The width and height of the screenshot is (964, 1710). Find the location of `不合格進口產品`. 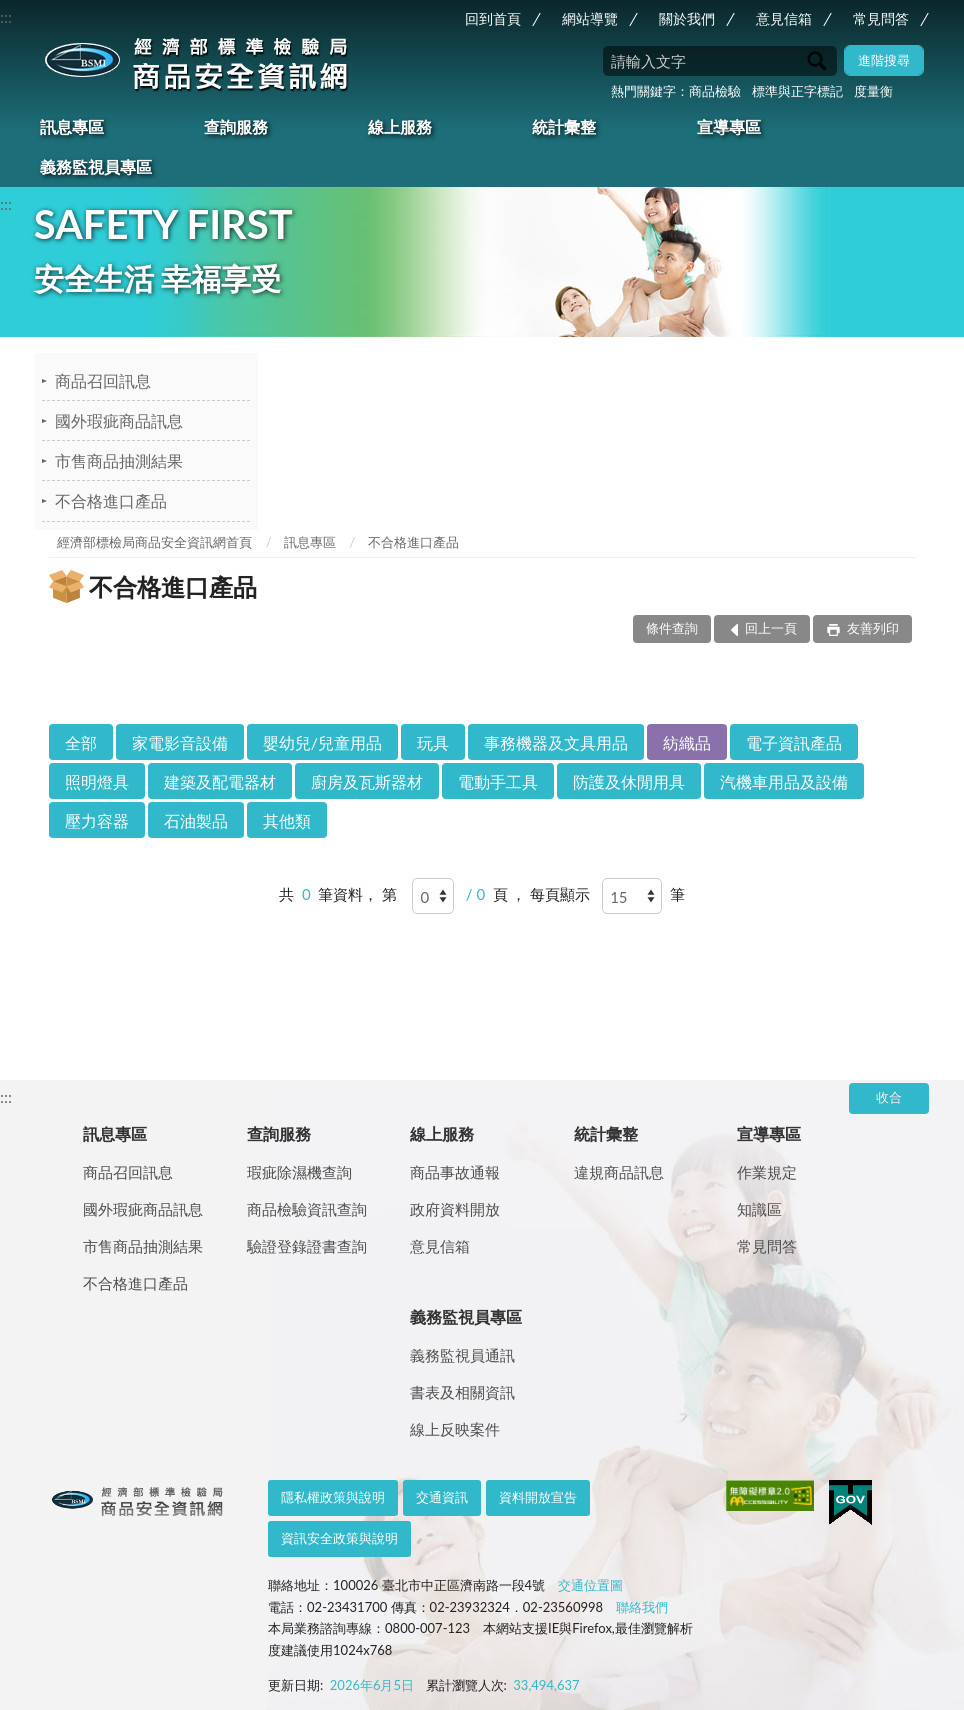

不合格進口產品 is located at coordinates (111, 500).